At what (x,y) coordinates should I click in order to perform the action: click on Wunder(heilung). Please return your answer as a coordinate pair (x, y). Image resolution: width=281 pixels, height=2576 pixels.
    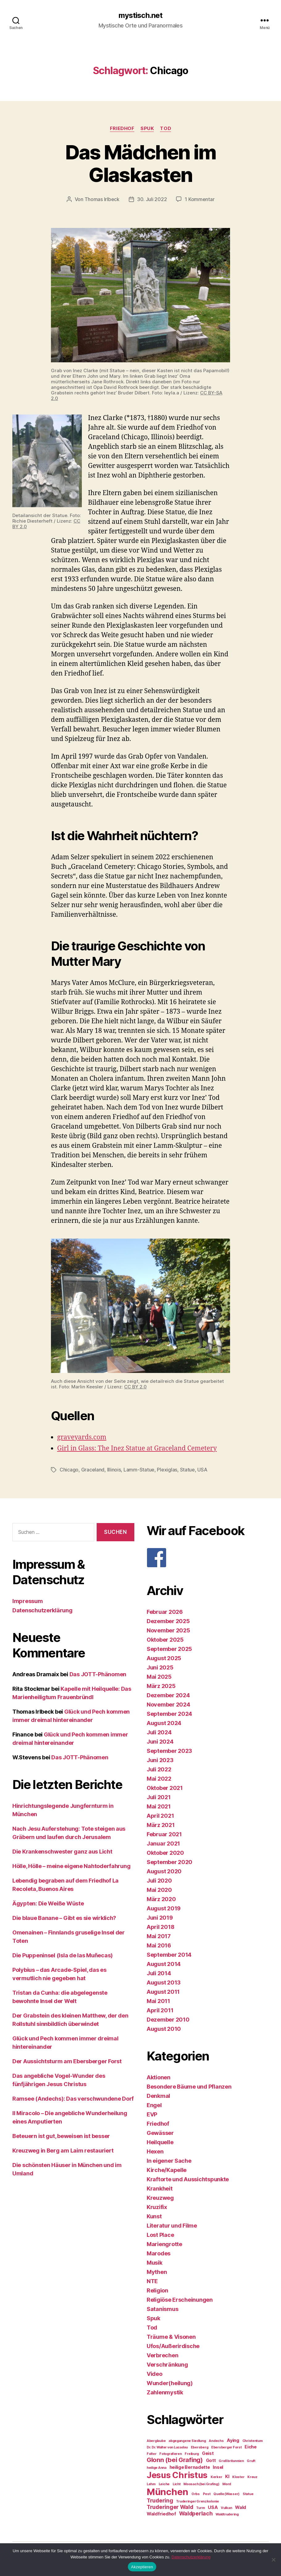
    Looking at the image, I should click on (170, 2382).